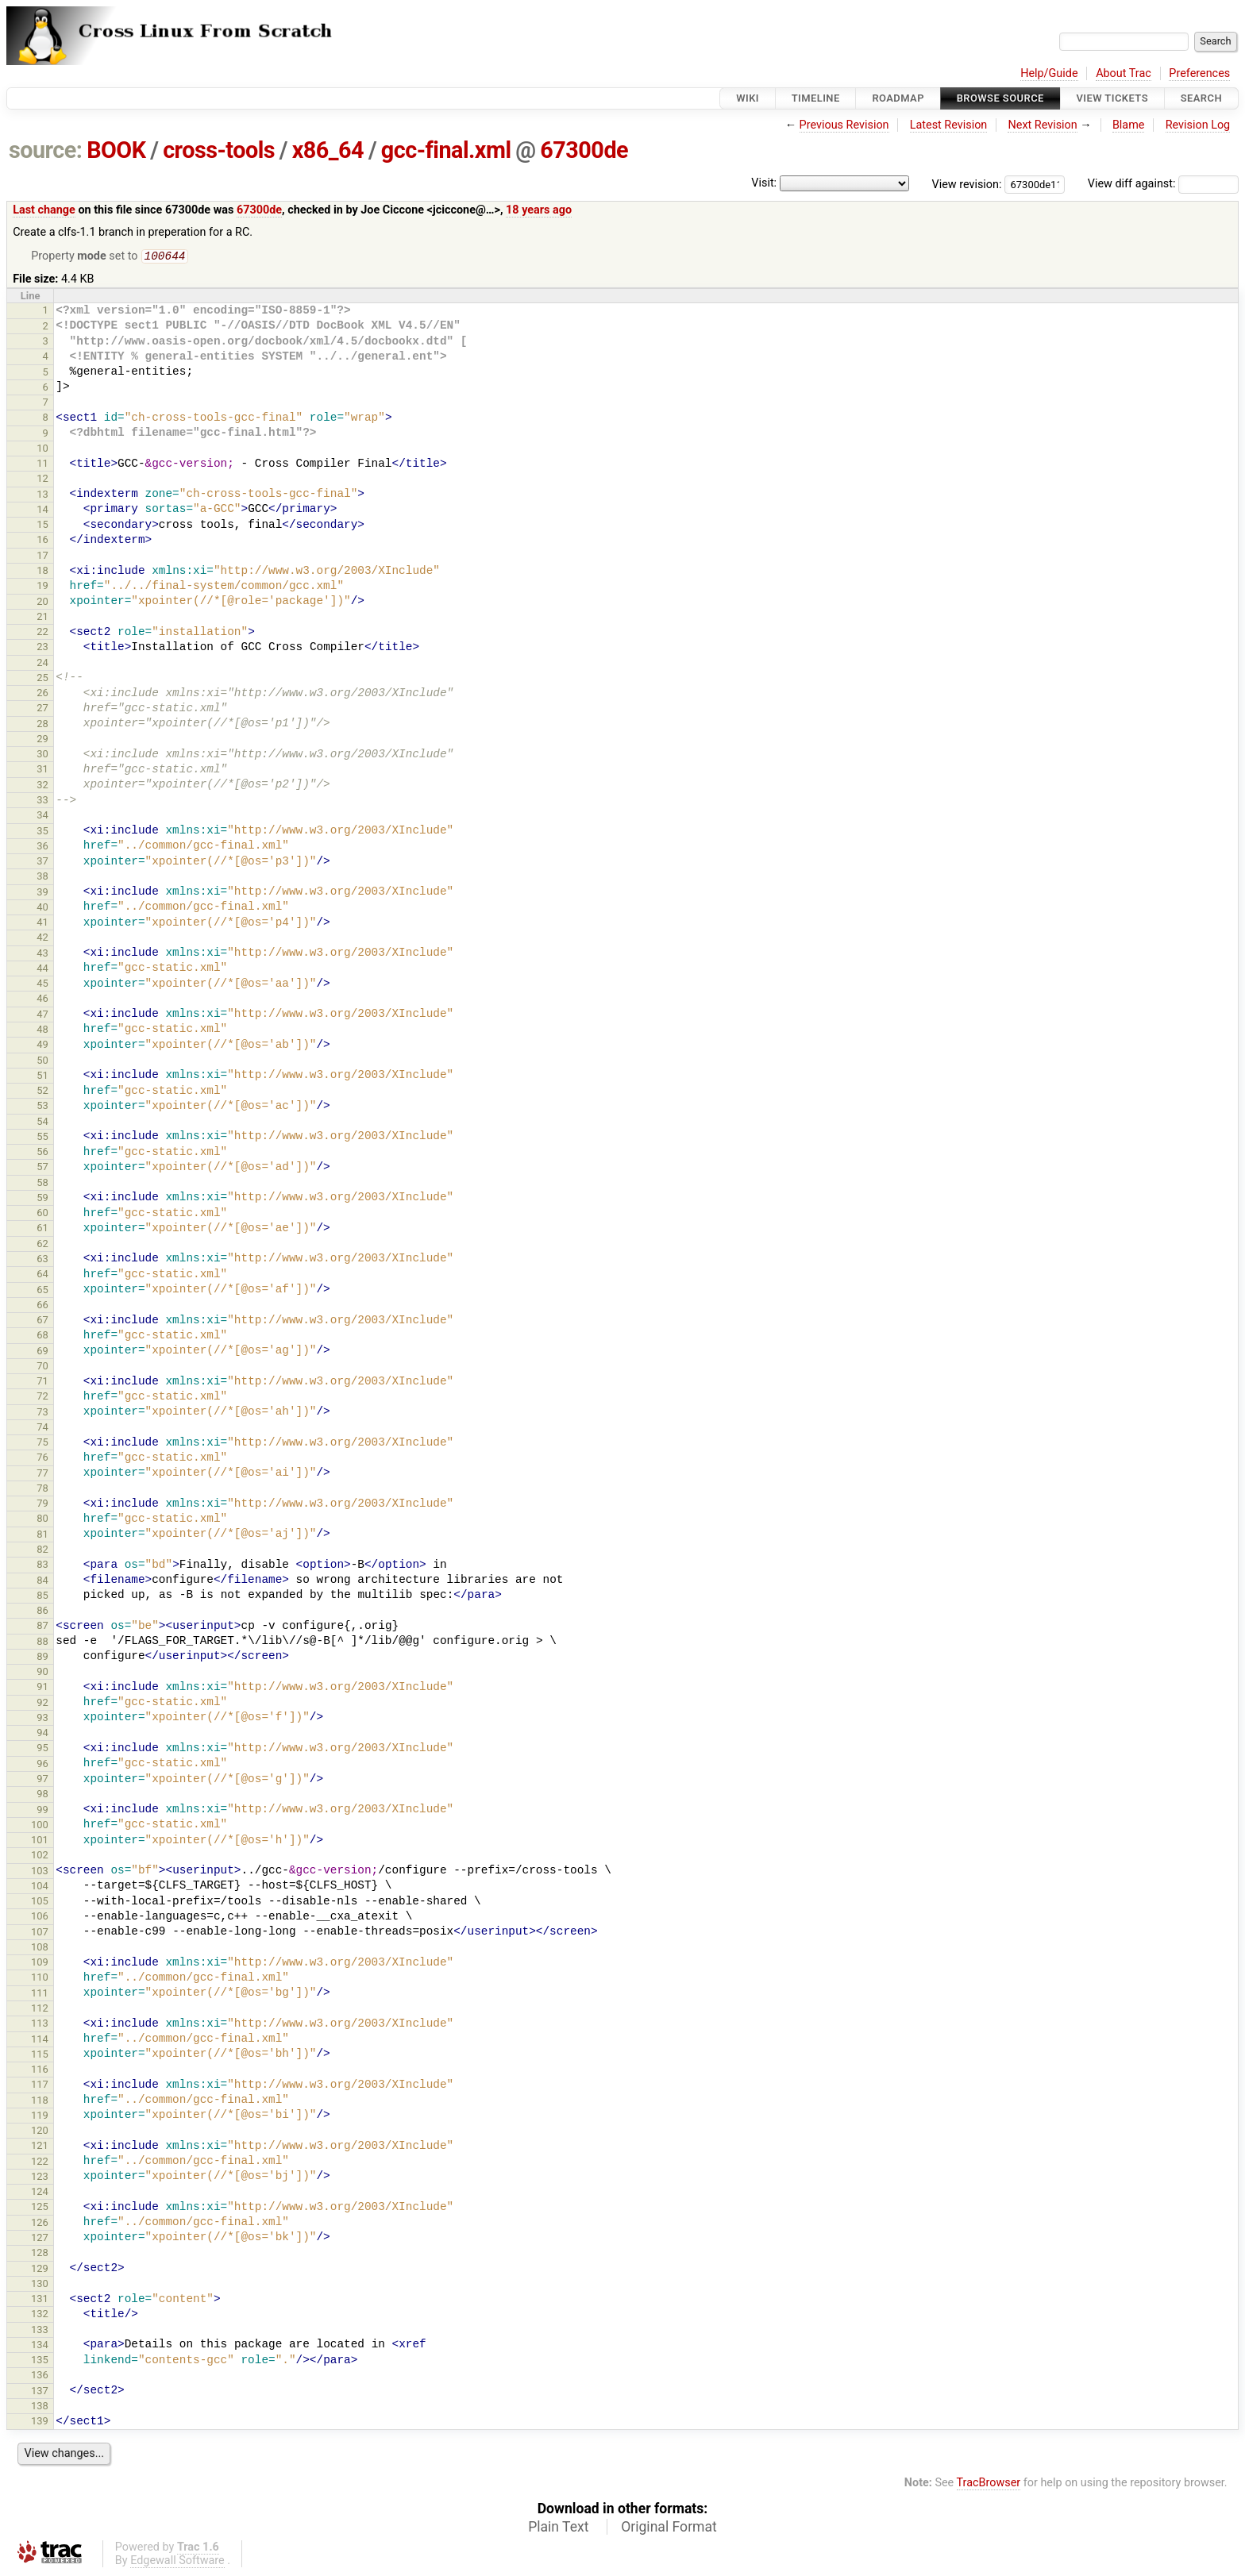 Image resolution: width=1245 pixels, height=2576 pixels. I want to click on 96, so click(42, 1765).